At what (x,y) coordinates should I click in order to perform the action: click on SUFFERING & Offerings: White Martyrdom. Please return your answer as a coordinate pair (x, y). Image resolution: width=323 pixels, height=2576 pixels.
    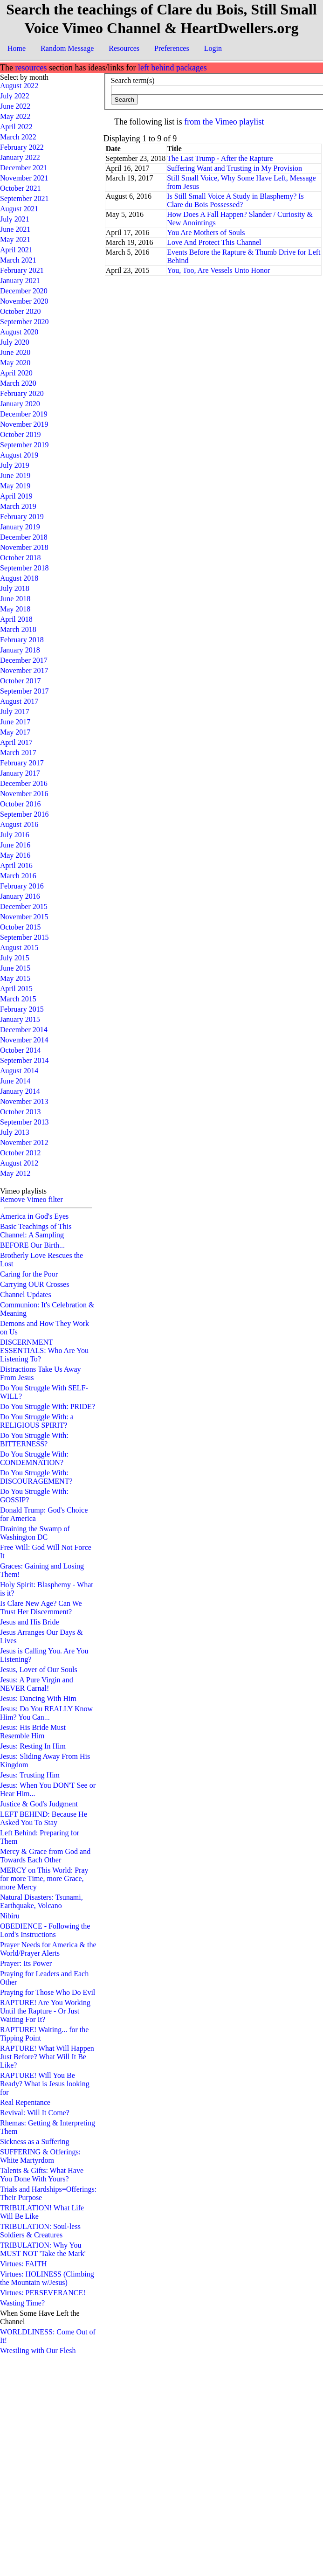
    Looking at the image, I should click on (40, 2156).